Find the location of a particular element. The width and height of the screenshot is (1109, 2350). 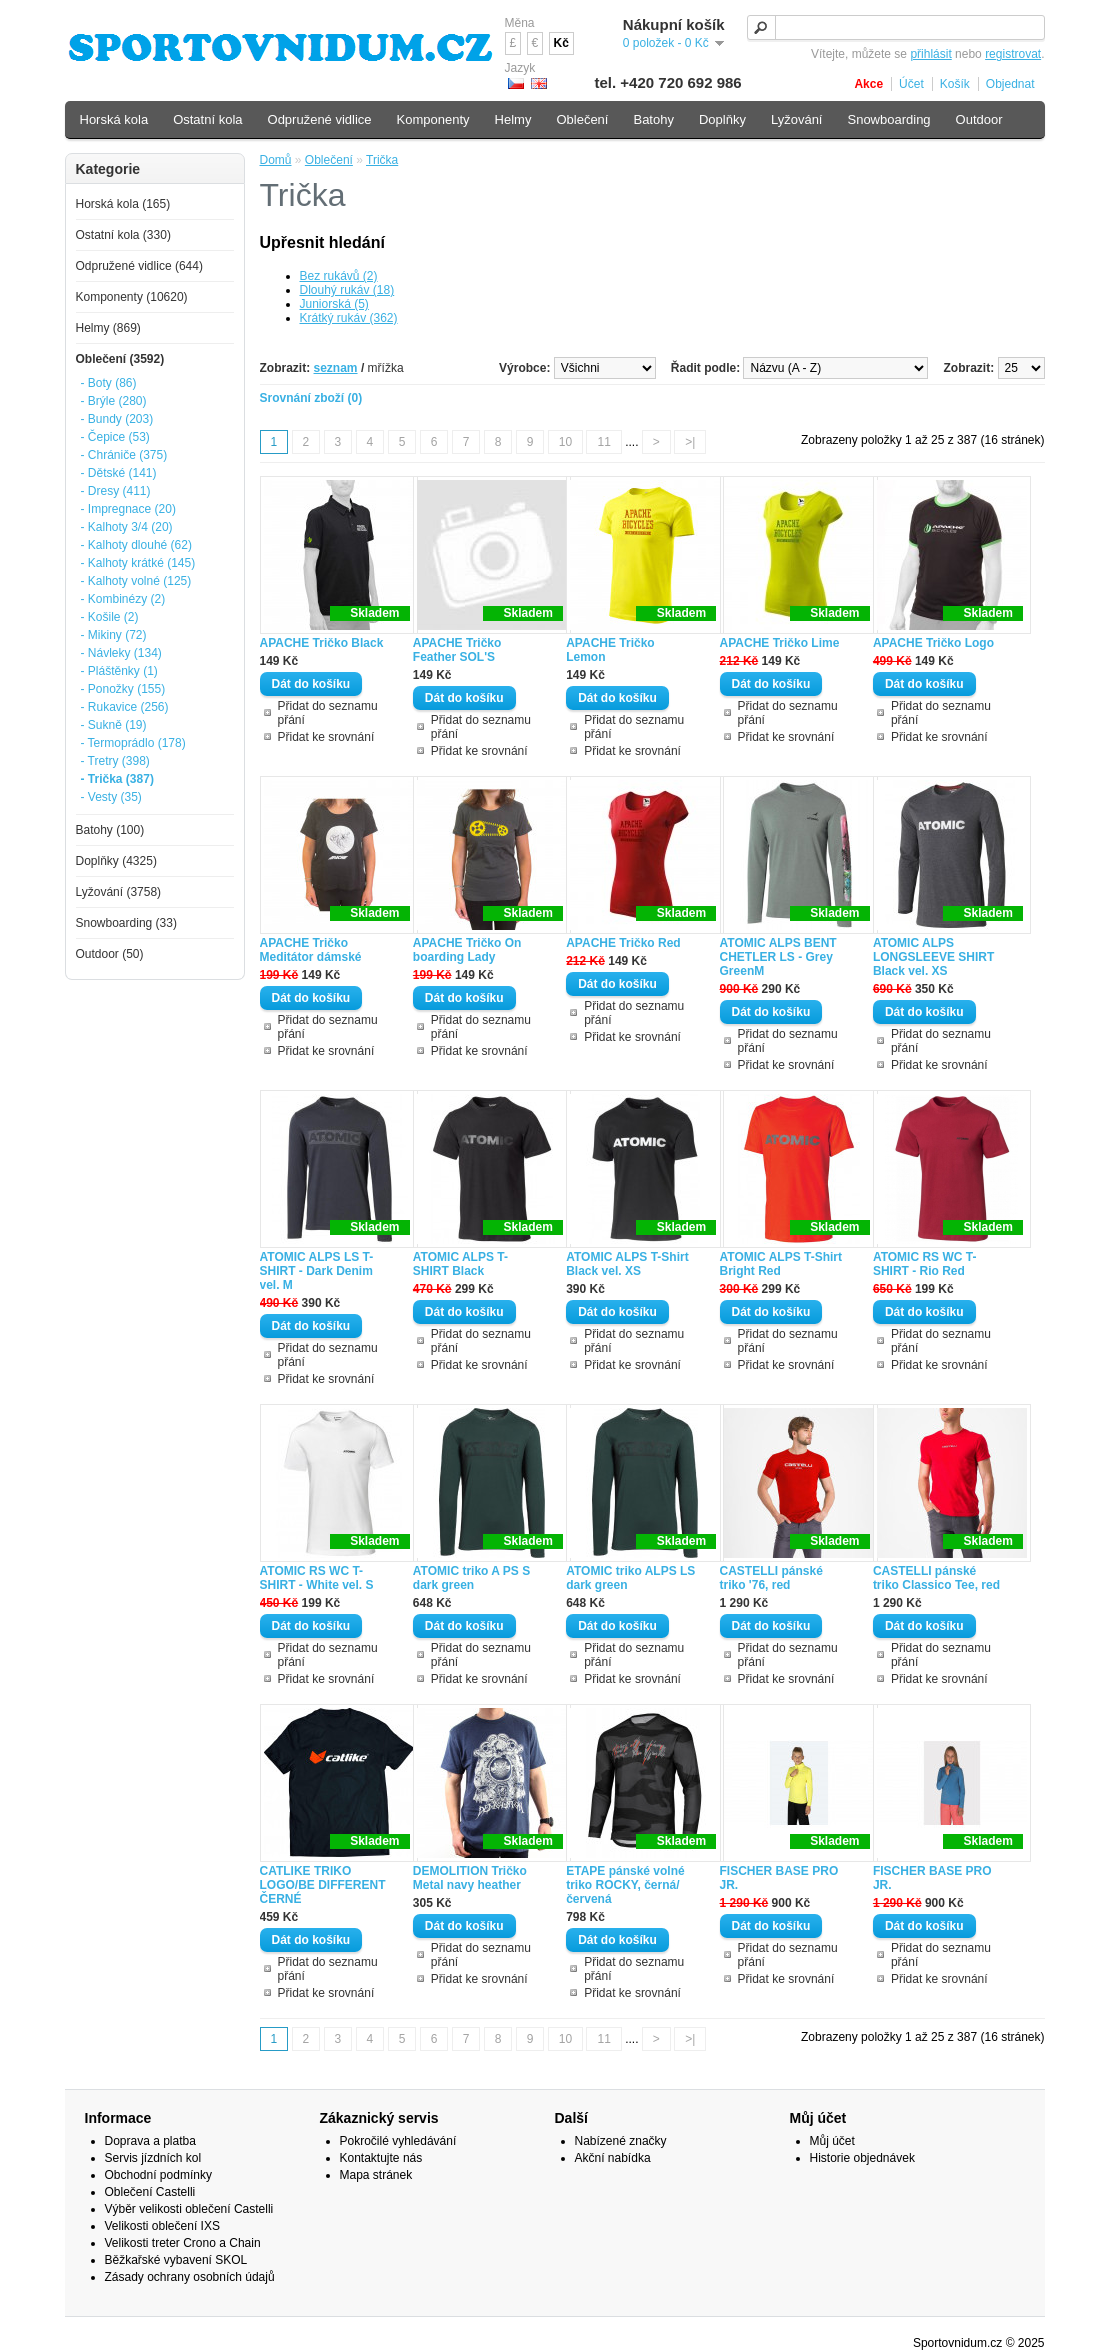

Outdoor (50) is located at coordinates (110, 954).